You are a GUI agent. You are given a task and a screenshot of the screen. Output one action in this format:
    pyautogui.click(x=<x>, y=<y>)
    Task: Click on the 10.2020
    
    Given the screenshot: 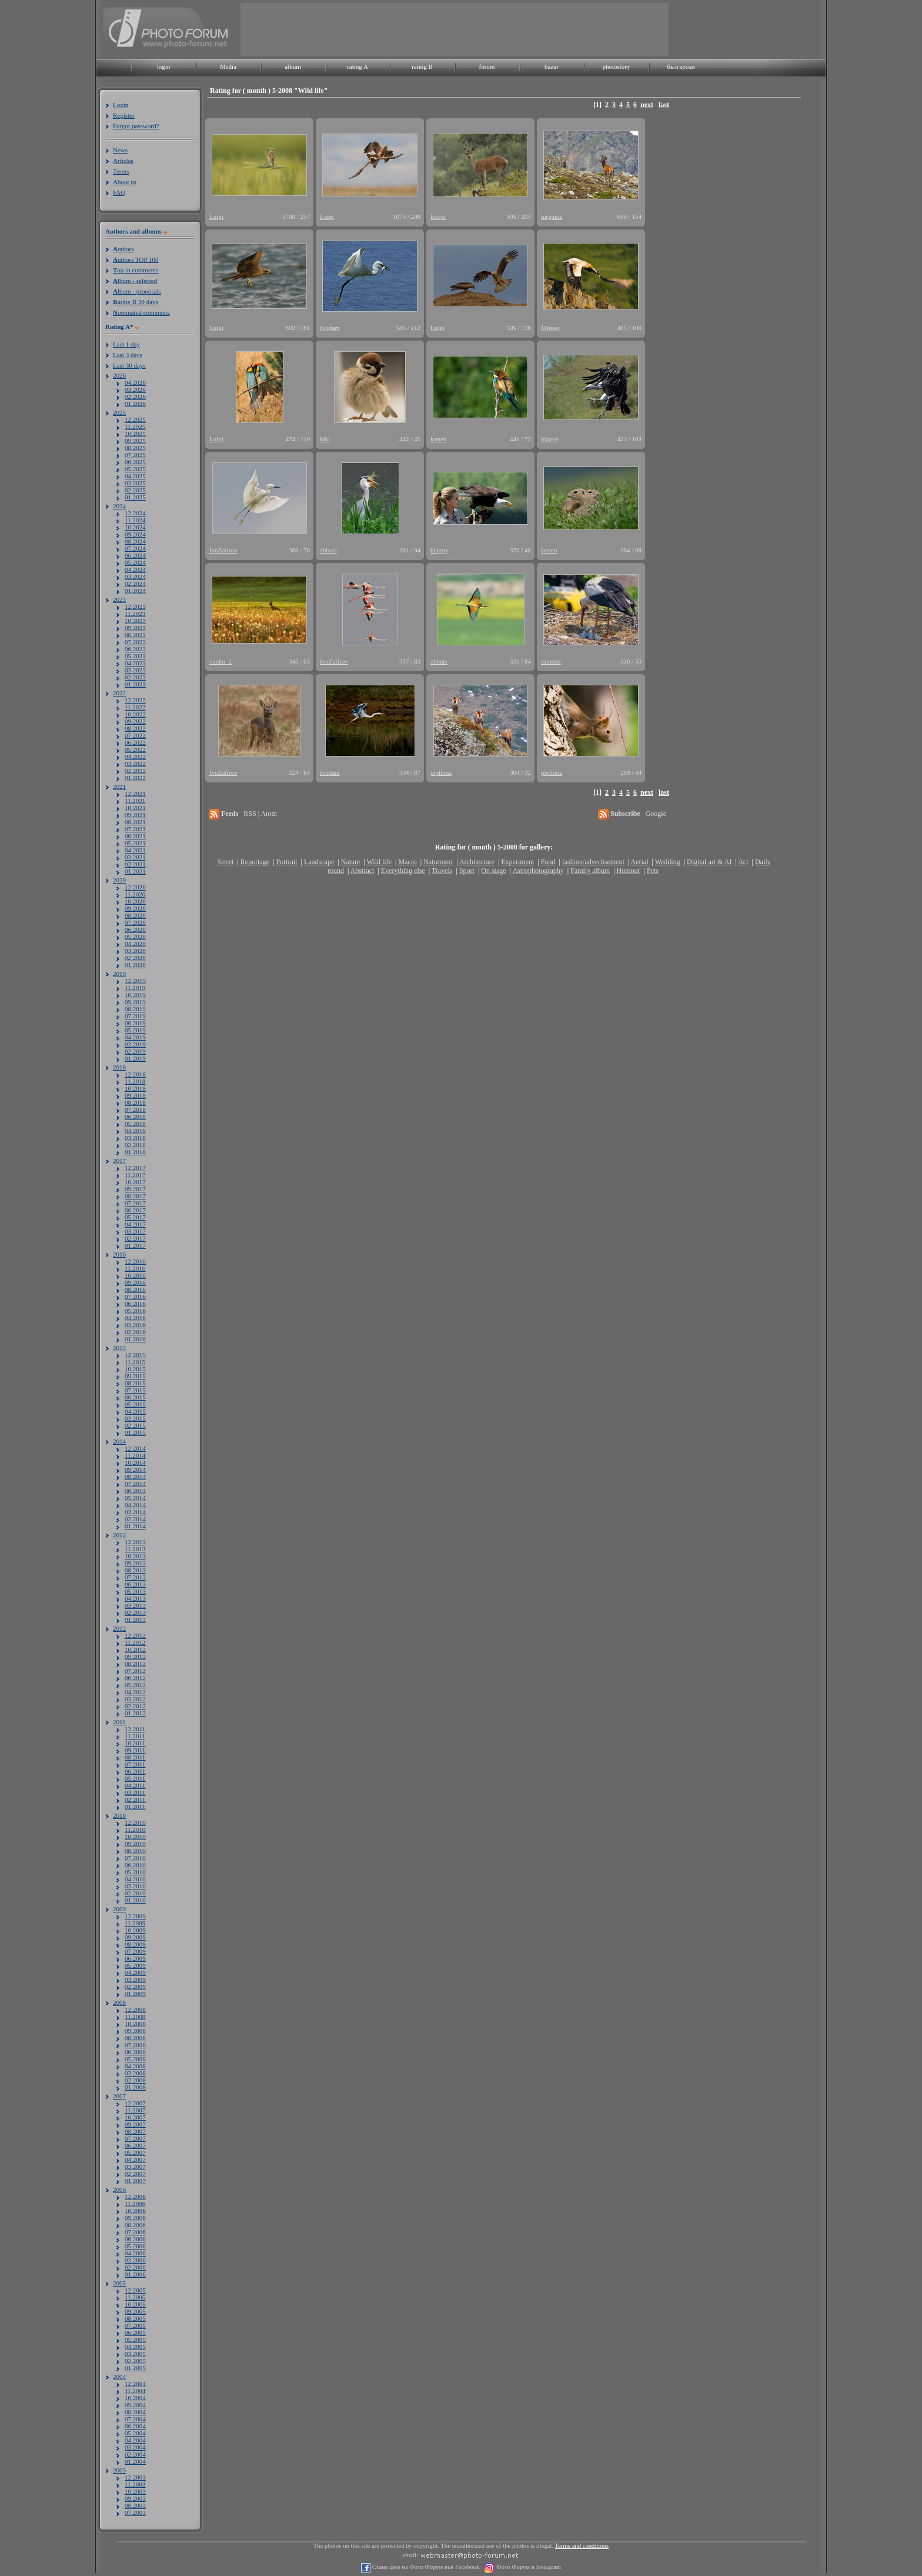 What is the action you would take?
    pyautogui.click(x=135, y=901)
    